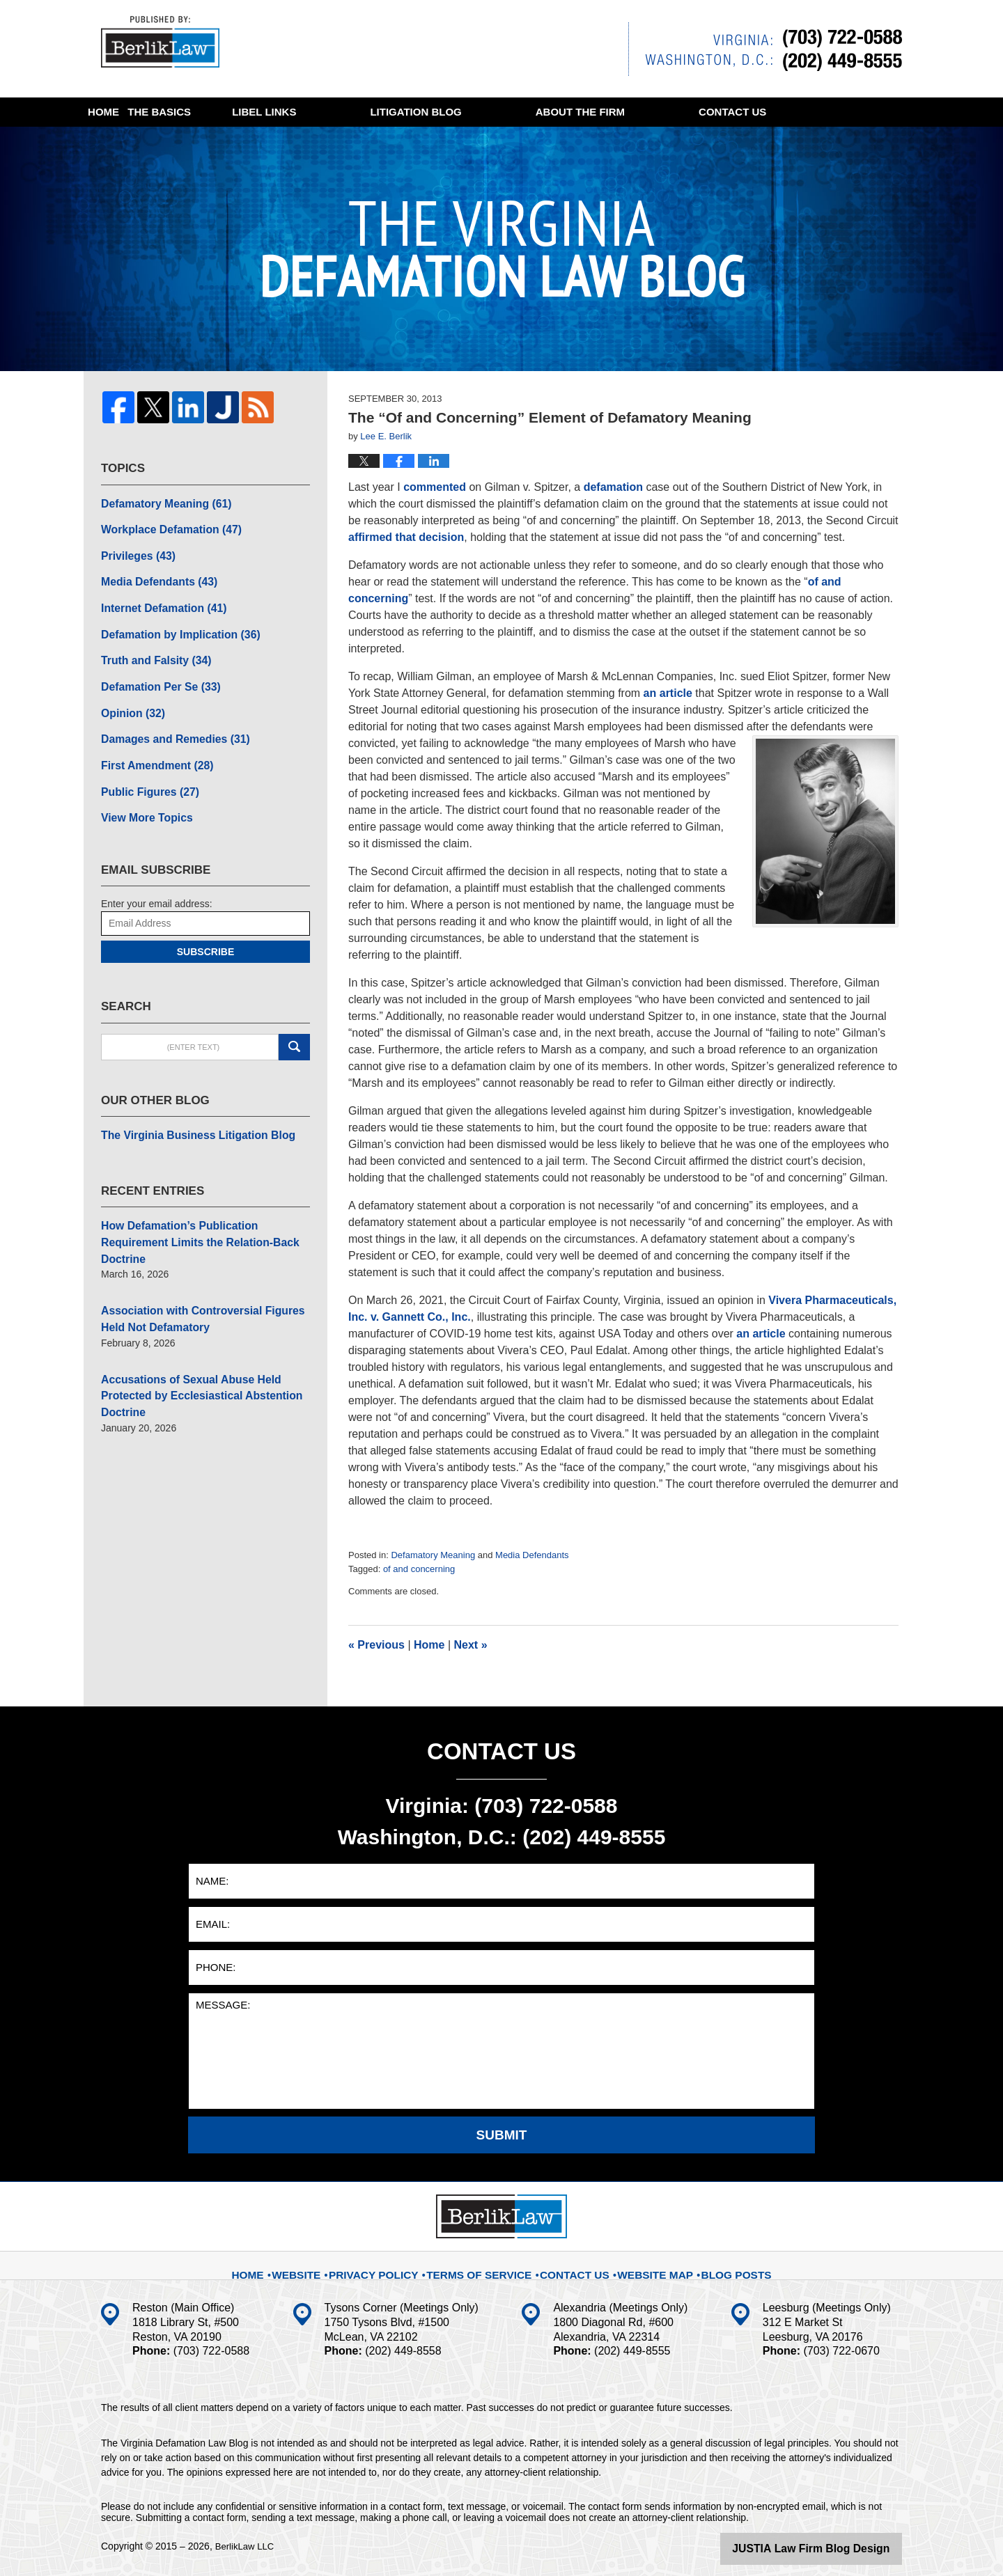  Describe the element at coordinates (471, 1645) in the screenshot. I see `Next` at that location.